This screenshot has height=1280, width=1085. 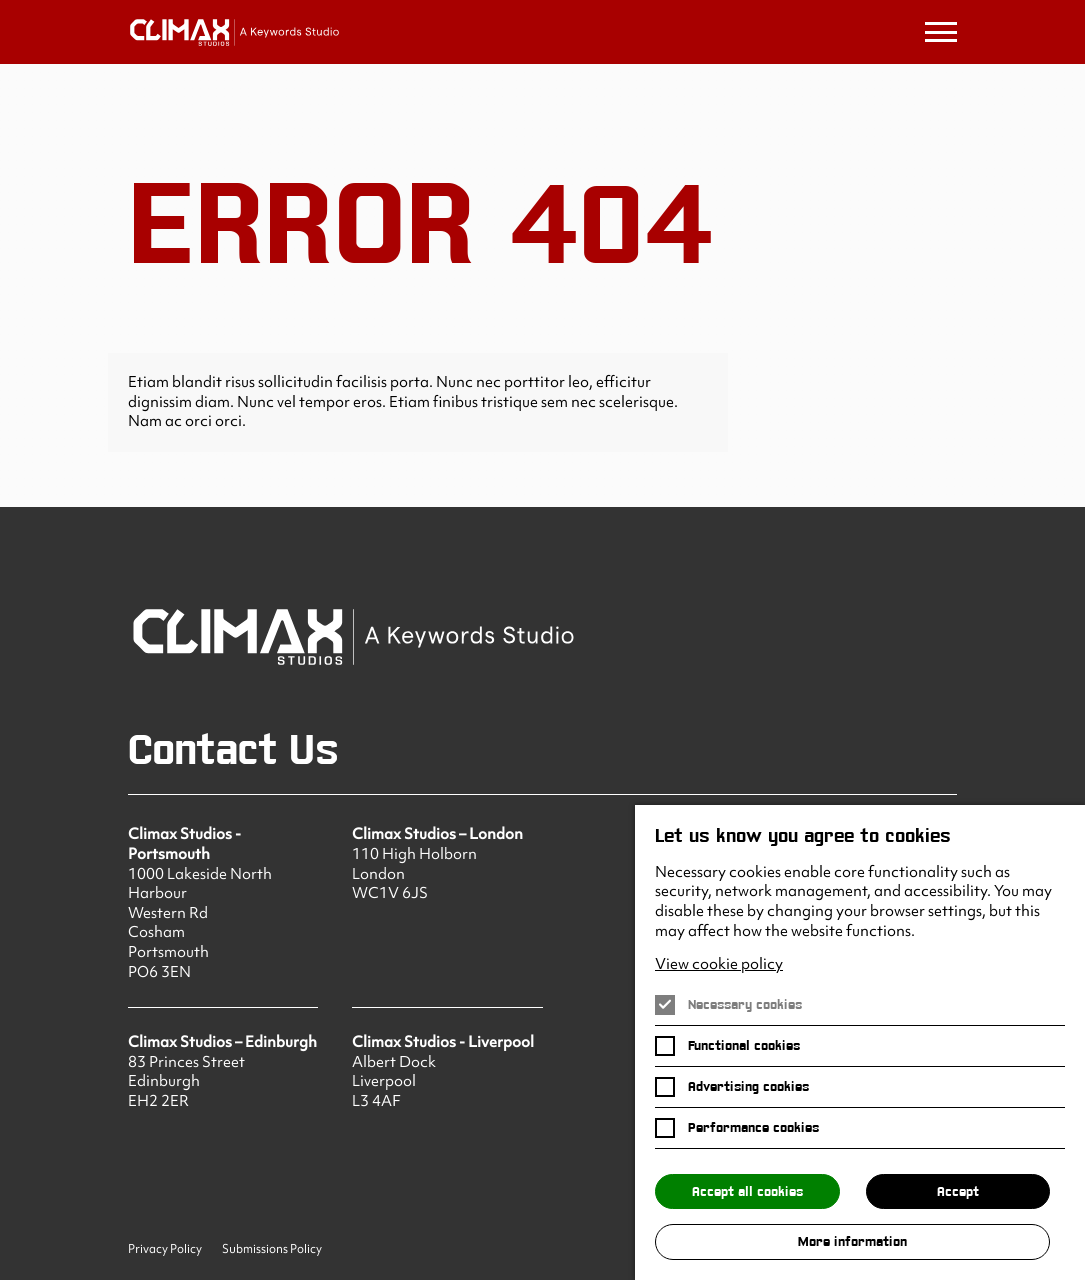 What do you see at coordinates (958, 1191) in the screenshot?
I see `Accept` at bounding box center [958, 1191].